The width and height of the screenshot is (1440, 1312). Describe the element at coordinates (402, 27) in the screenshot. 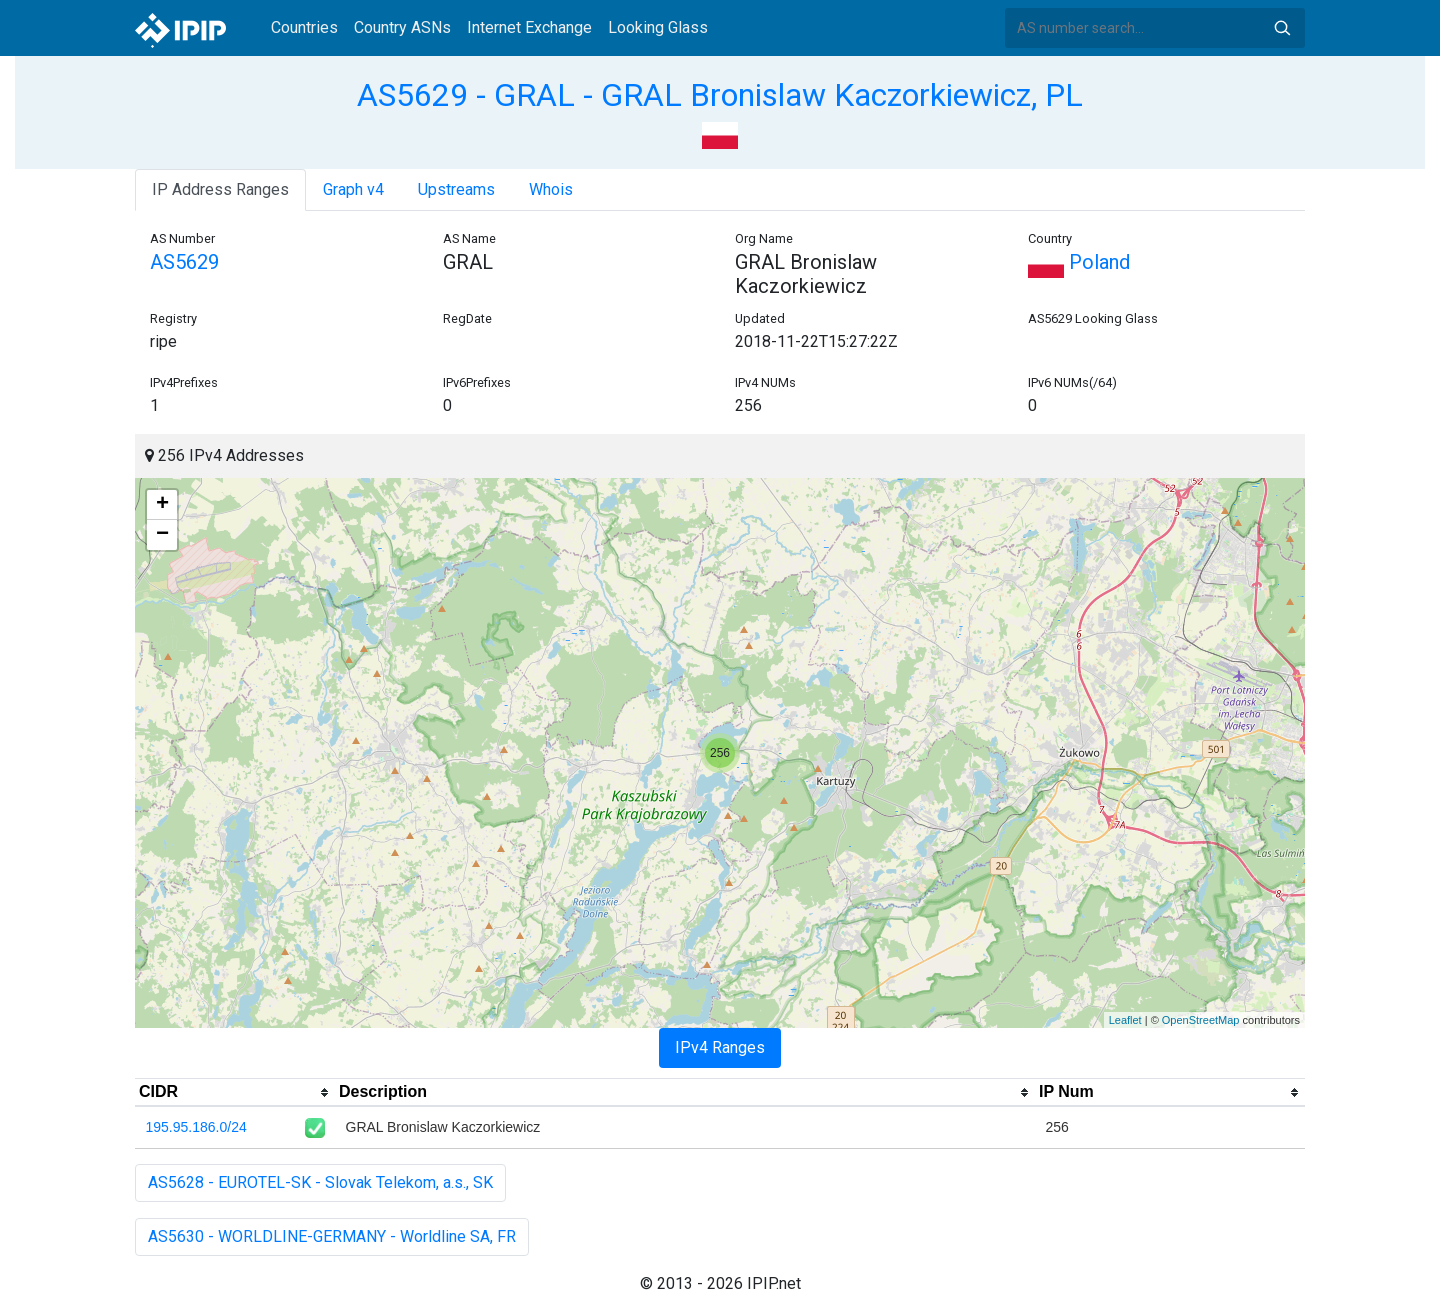

I see `Country ASNs` at that location.